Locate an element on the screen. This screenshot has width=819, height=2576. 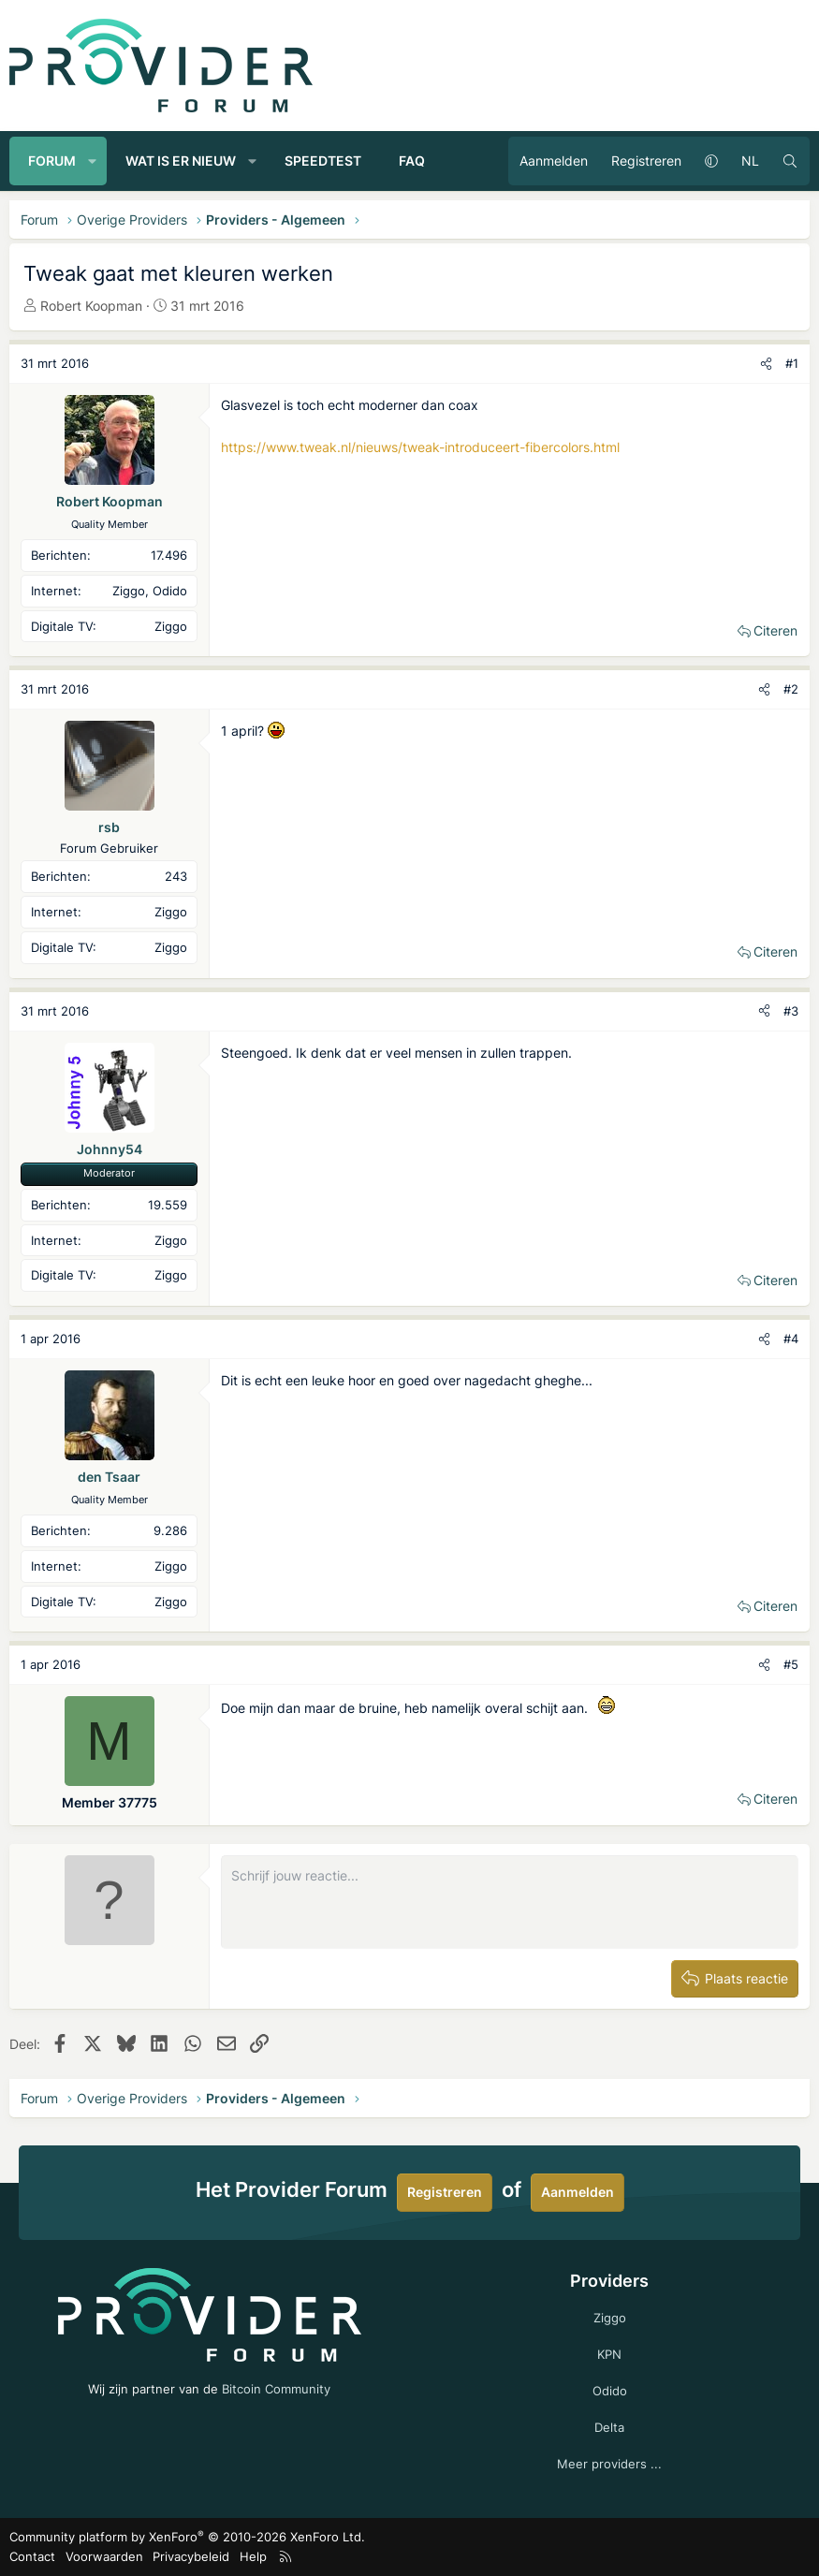
#5 is located at coordinates (790, 1664).